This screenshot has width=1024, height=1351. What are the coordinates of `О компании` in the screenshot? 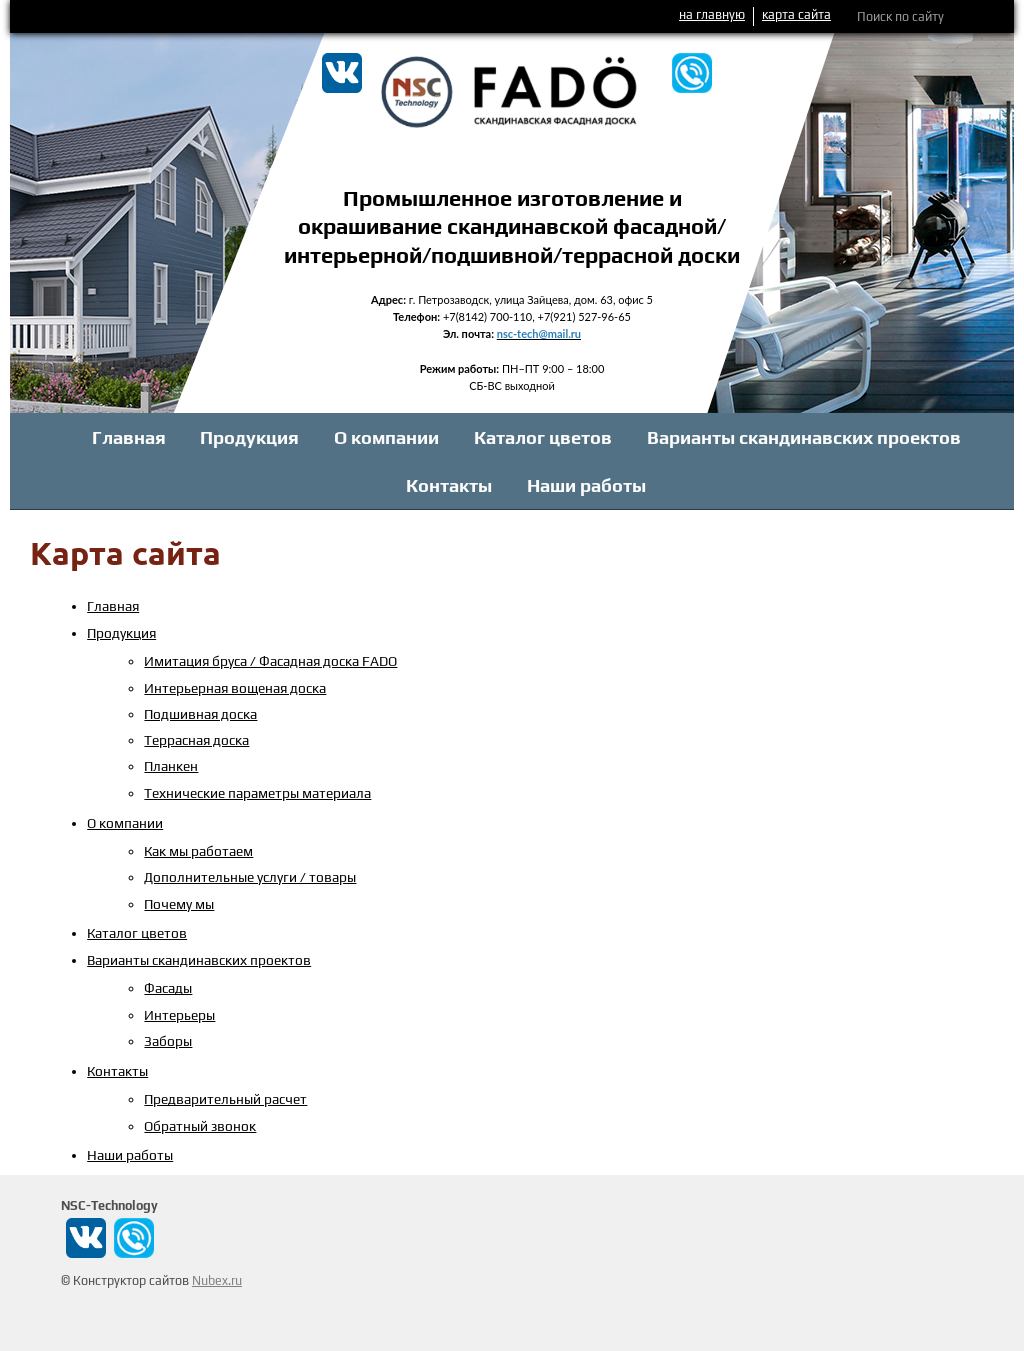 It's located at (386, 437).